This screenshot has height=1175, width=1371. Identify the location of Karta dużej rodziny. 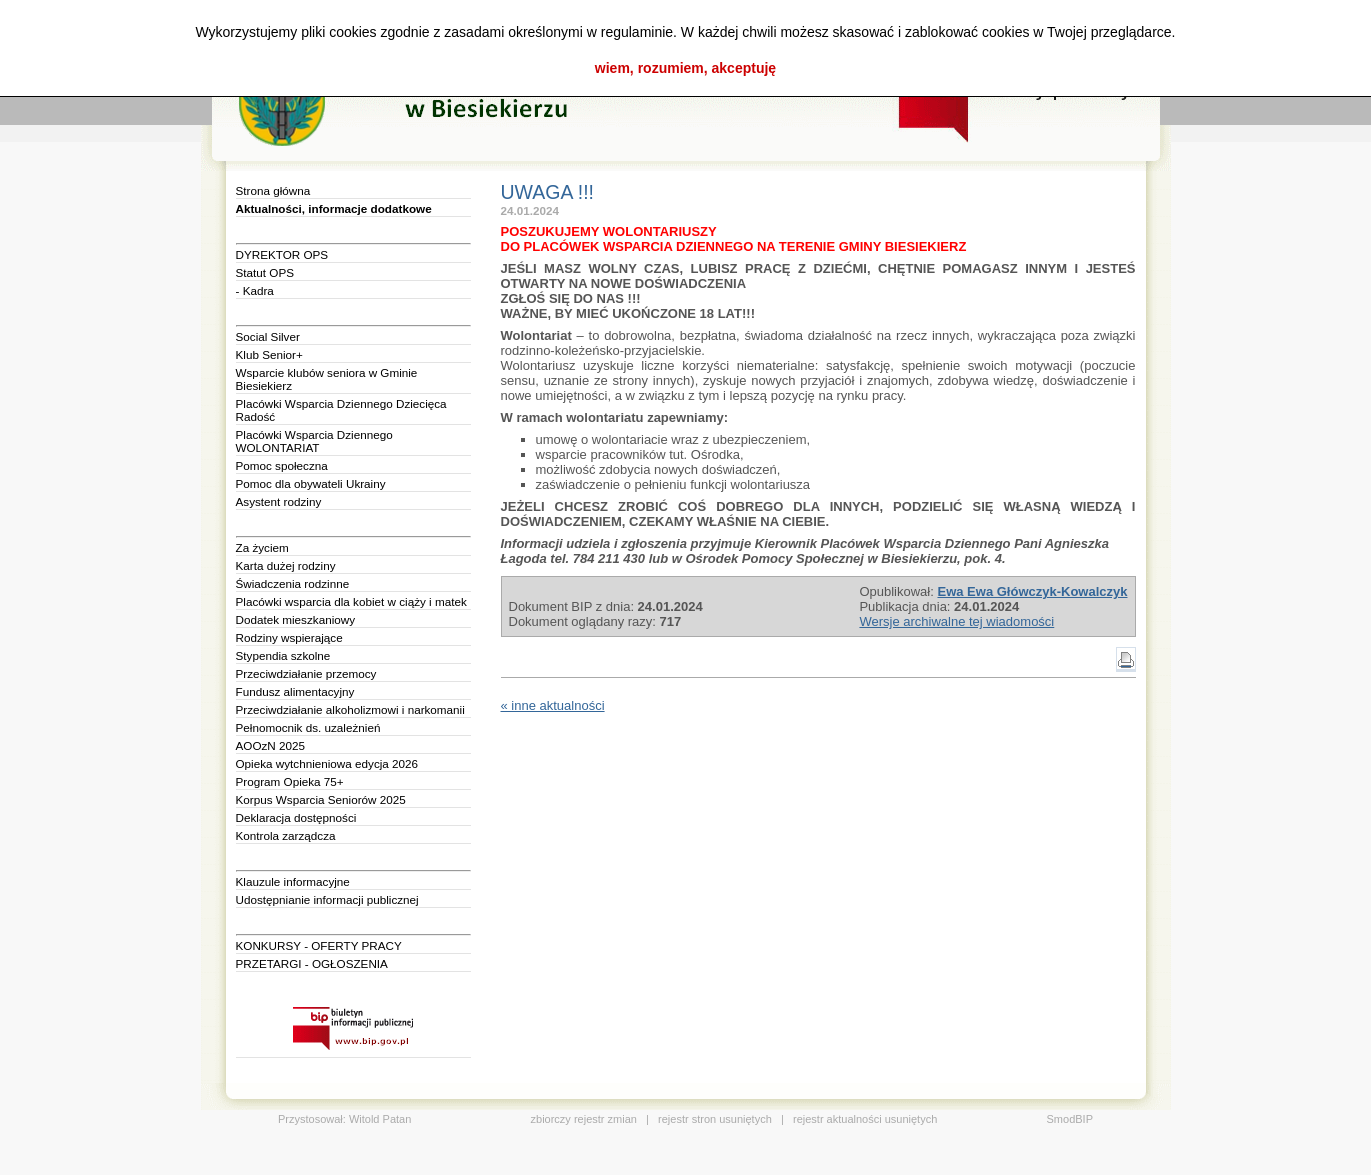
(286, 565).